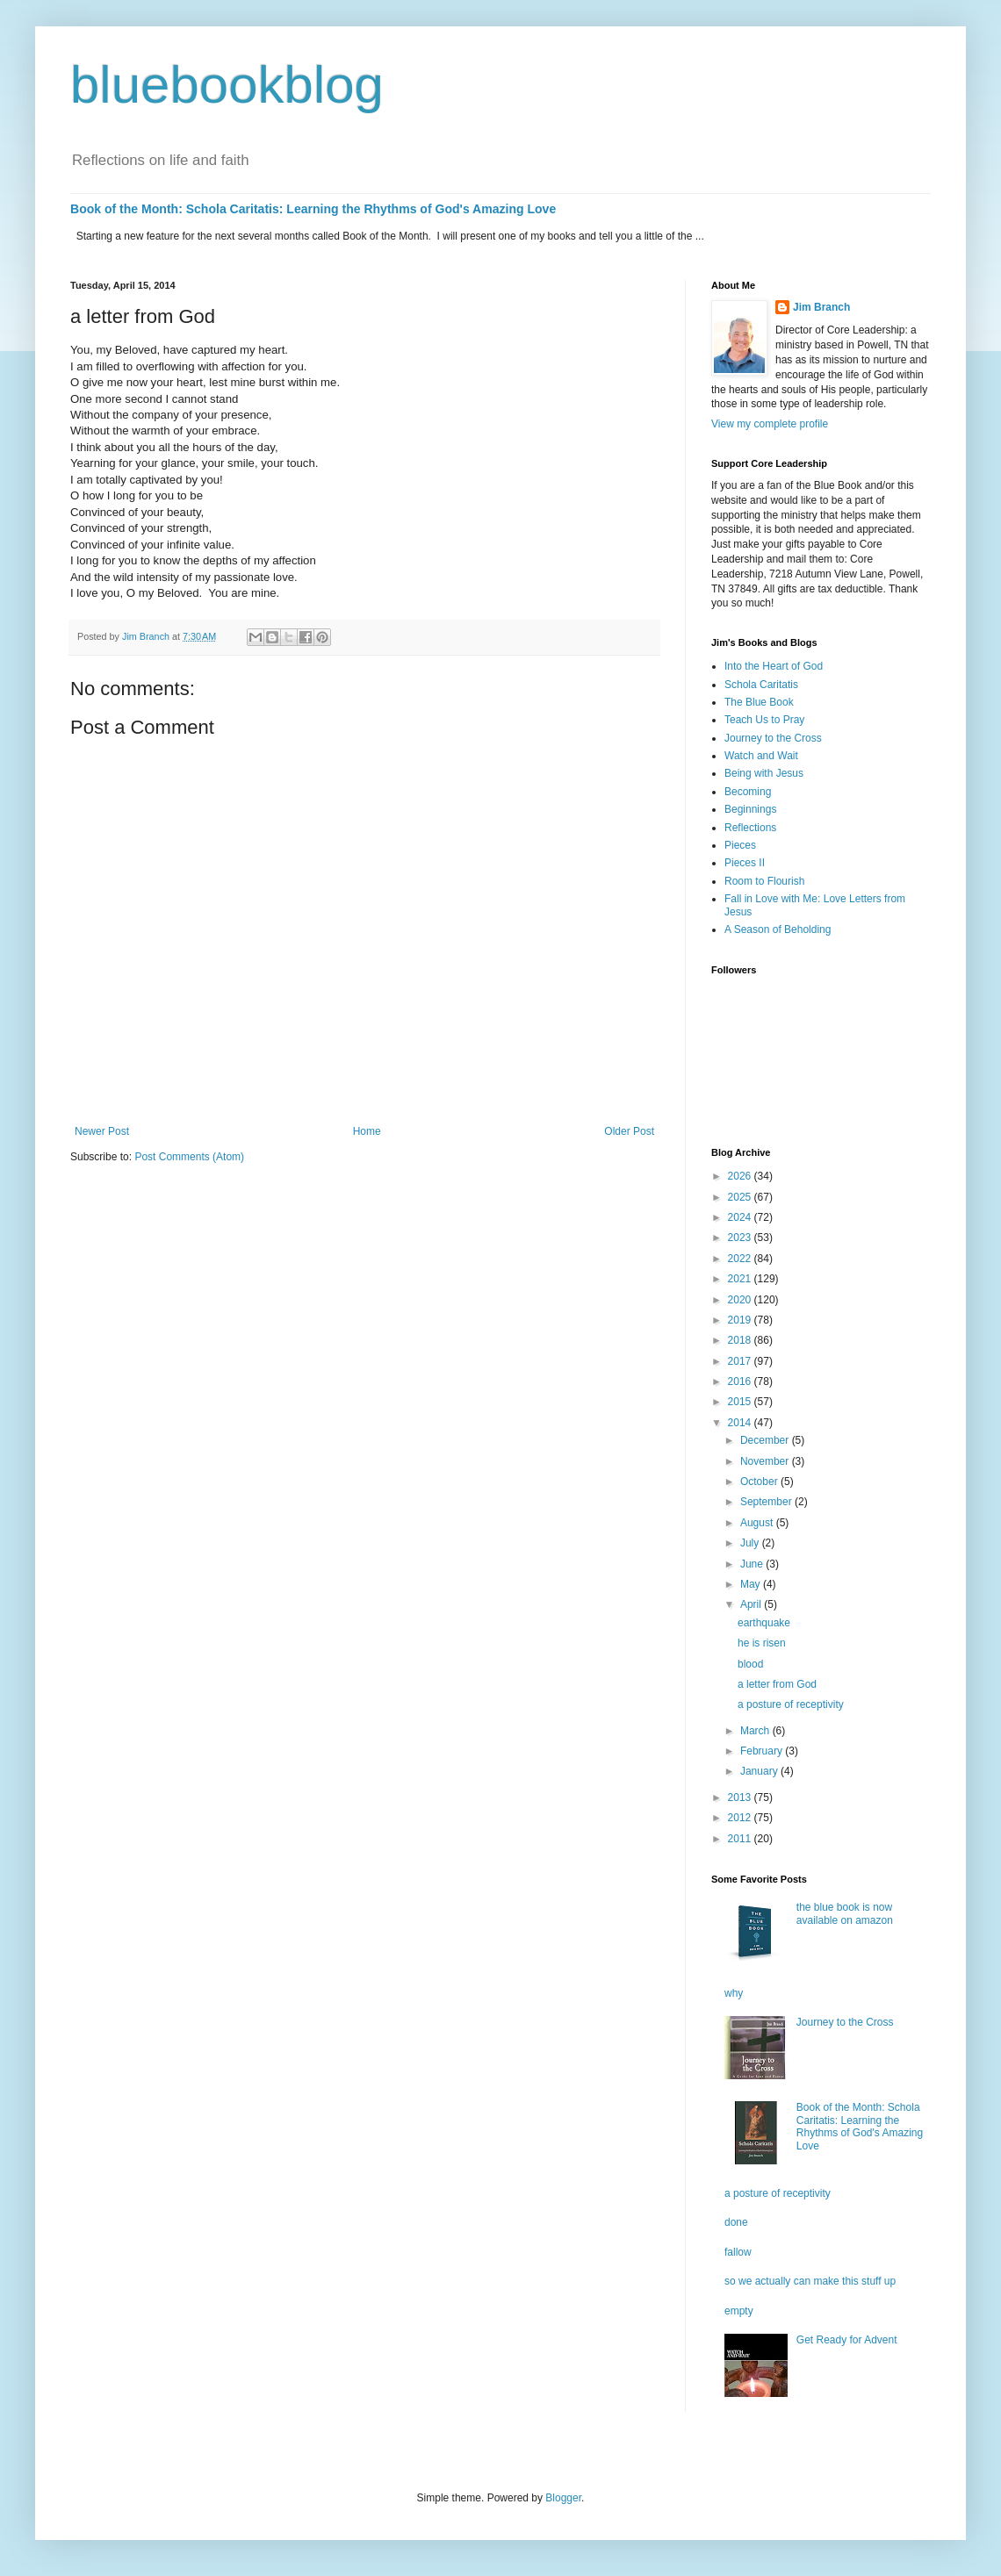  Describe the element at coordinates (791, 1704) in the screenshot. I see `a posture of receptivity` at that location.